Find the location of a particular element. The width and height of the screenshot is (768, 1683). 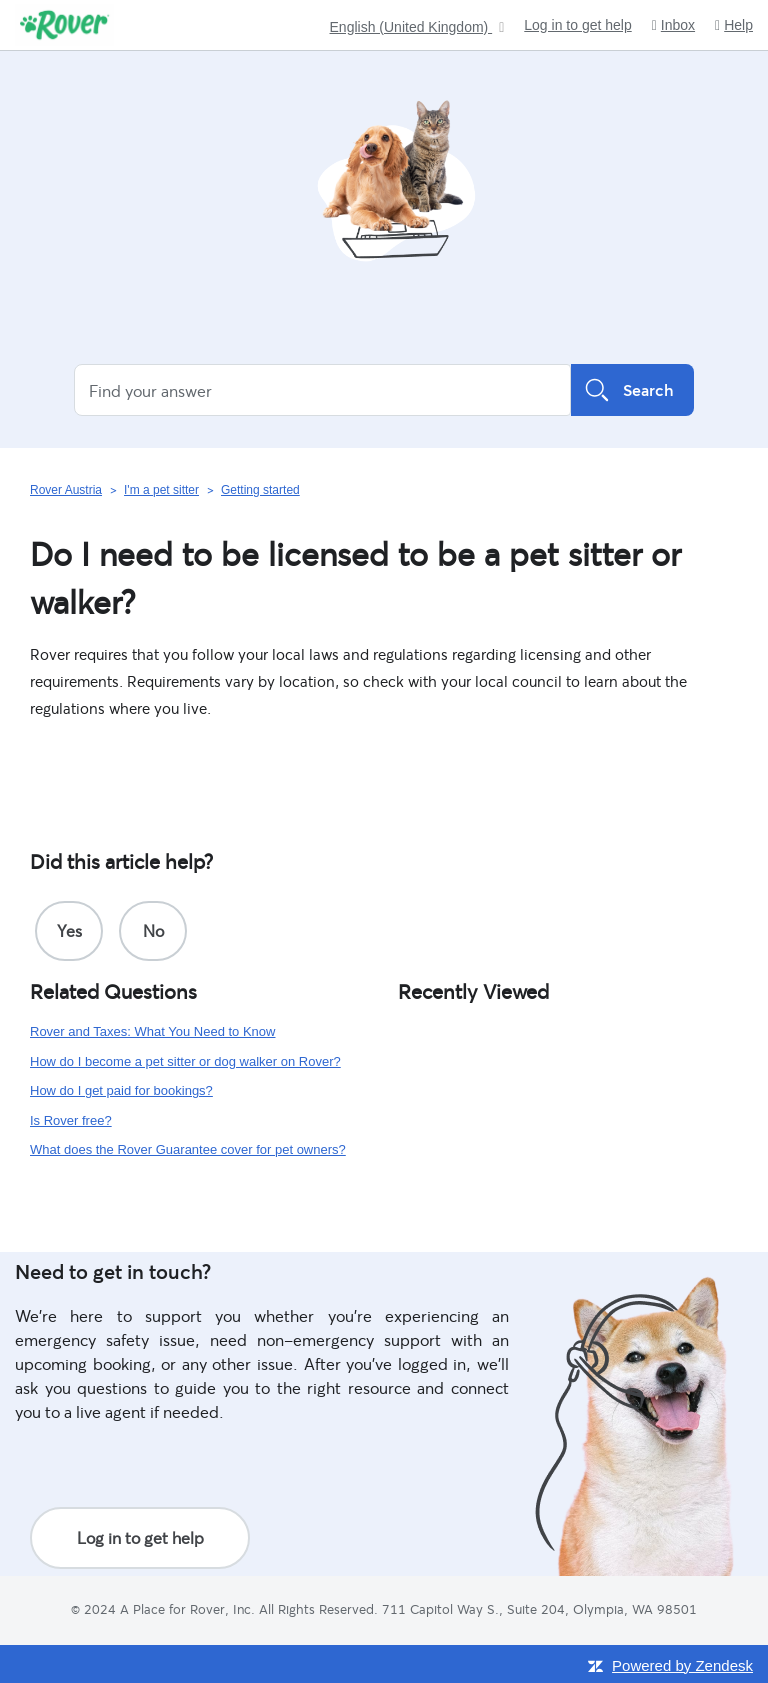

Rover Austria is located at coordinates (66, 490).